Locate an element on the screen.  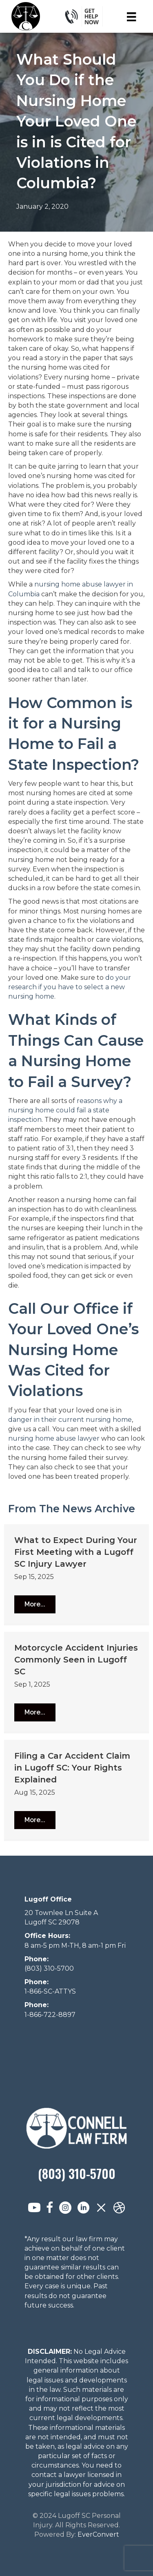
Motorcycle Accident Injuries Commonly Seen in Lugoff SC is located at coordinates (76, 1659).